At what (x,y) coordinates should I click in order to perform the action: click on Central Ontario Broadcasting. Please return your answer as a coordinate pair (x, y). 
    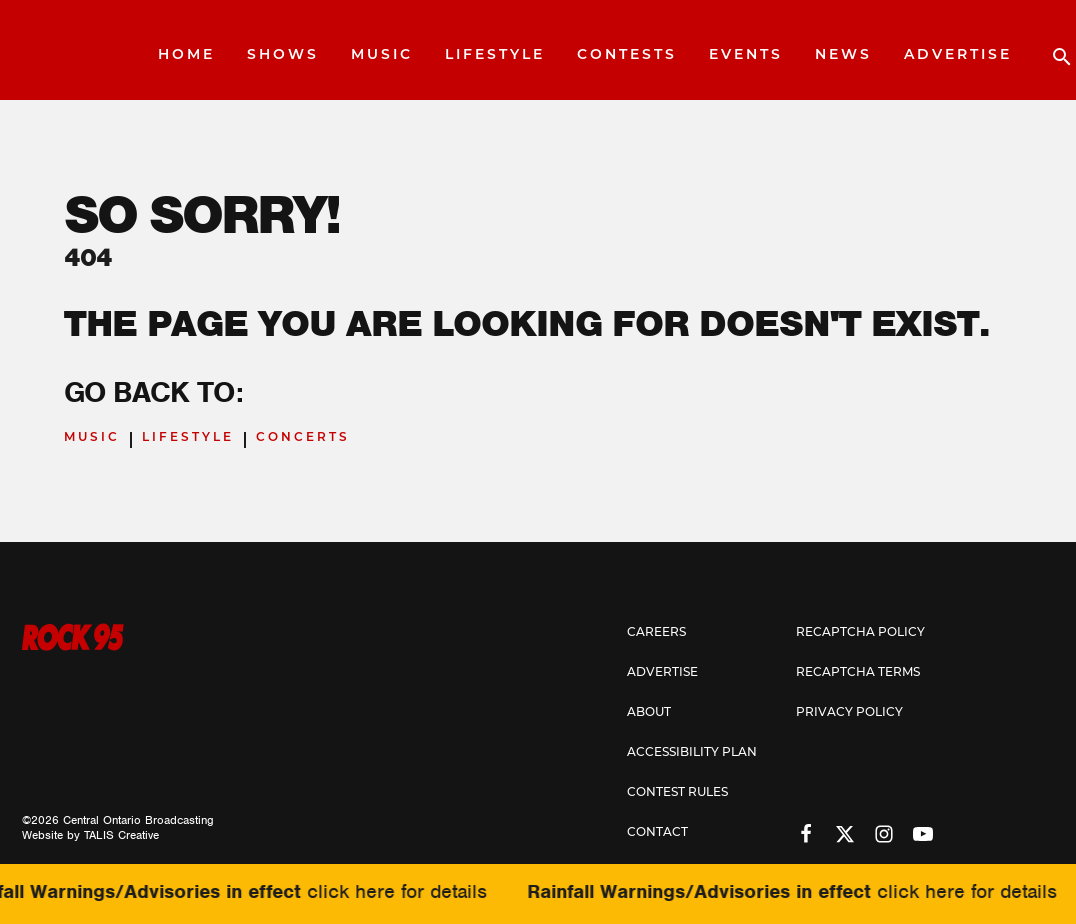
    Looking at the image, I should click on (138, 820).